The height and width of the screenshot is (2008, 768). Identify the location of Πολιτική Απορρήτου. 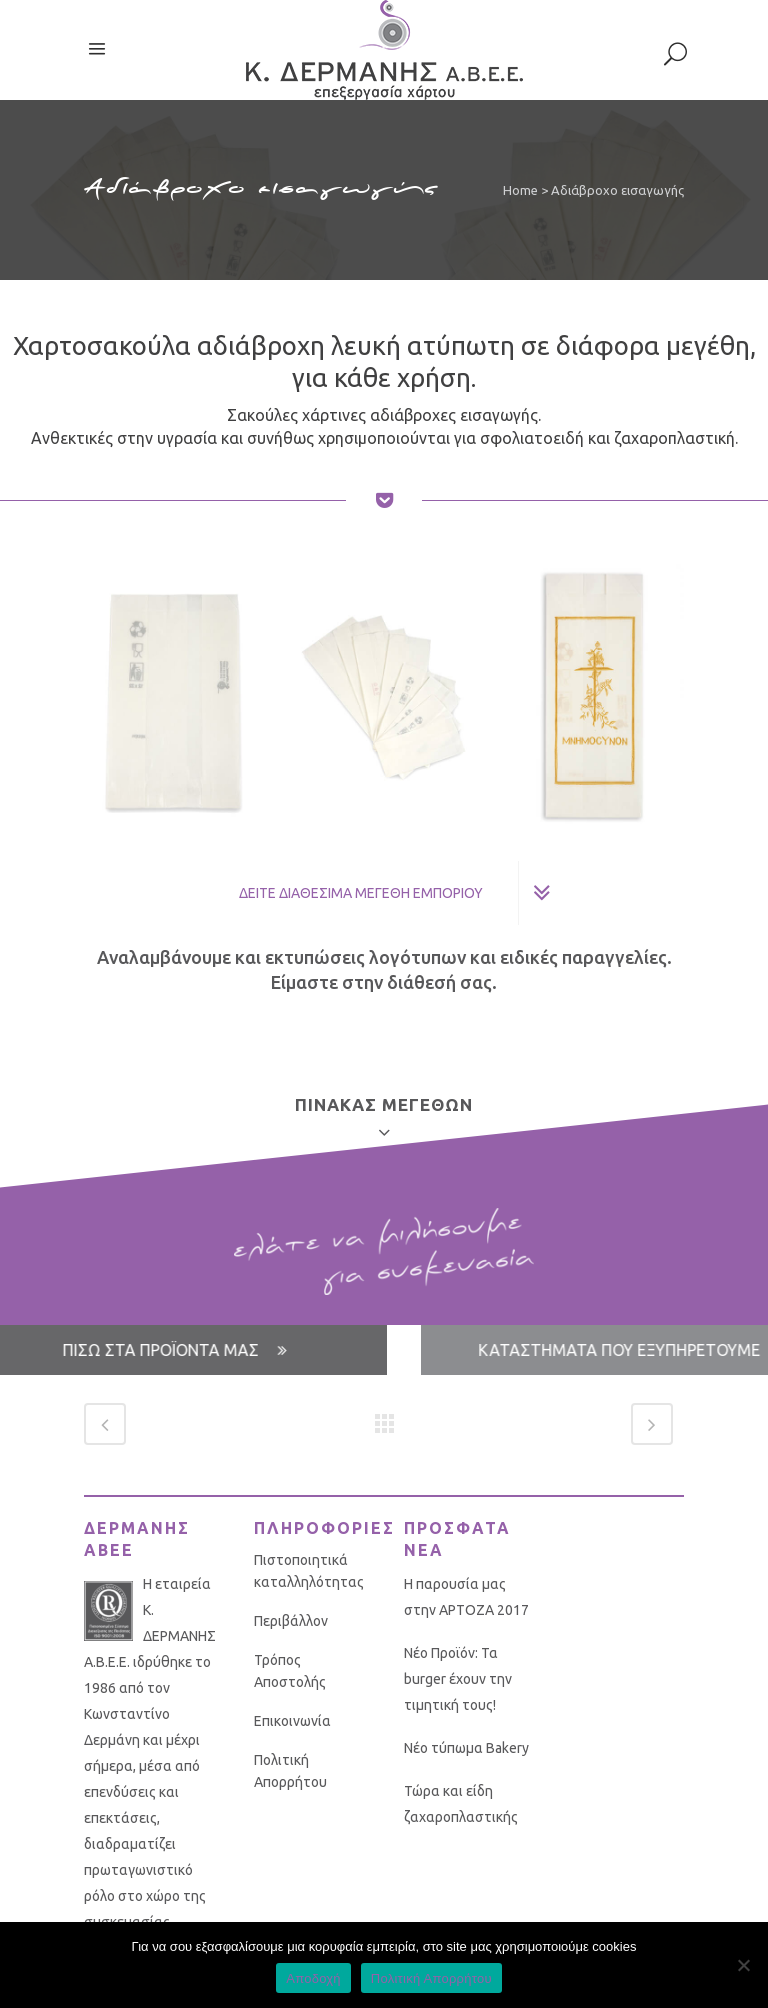
(290, 1771).